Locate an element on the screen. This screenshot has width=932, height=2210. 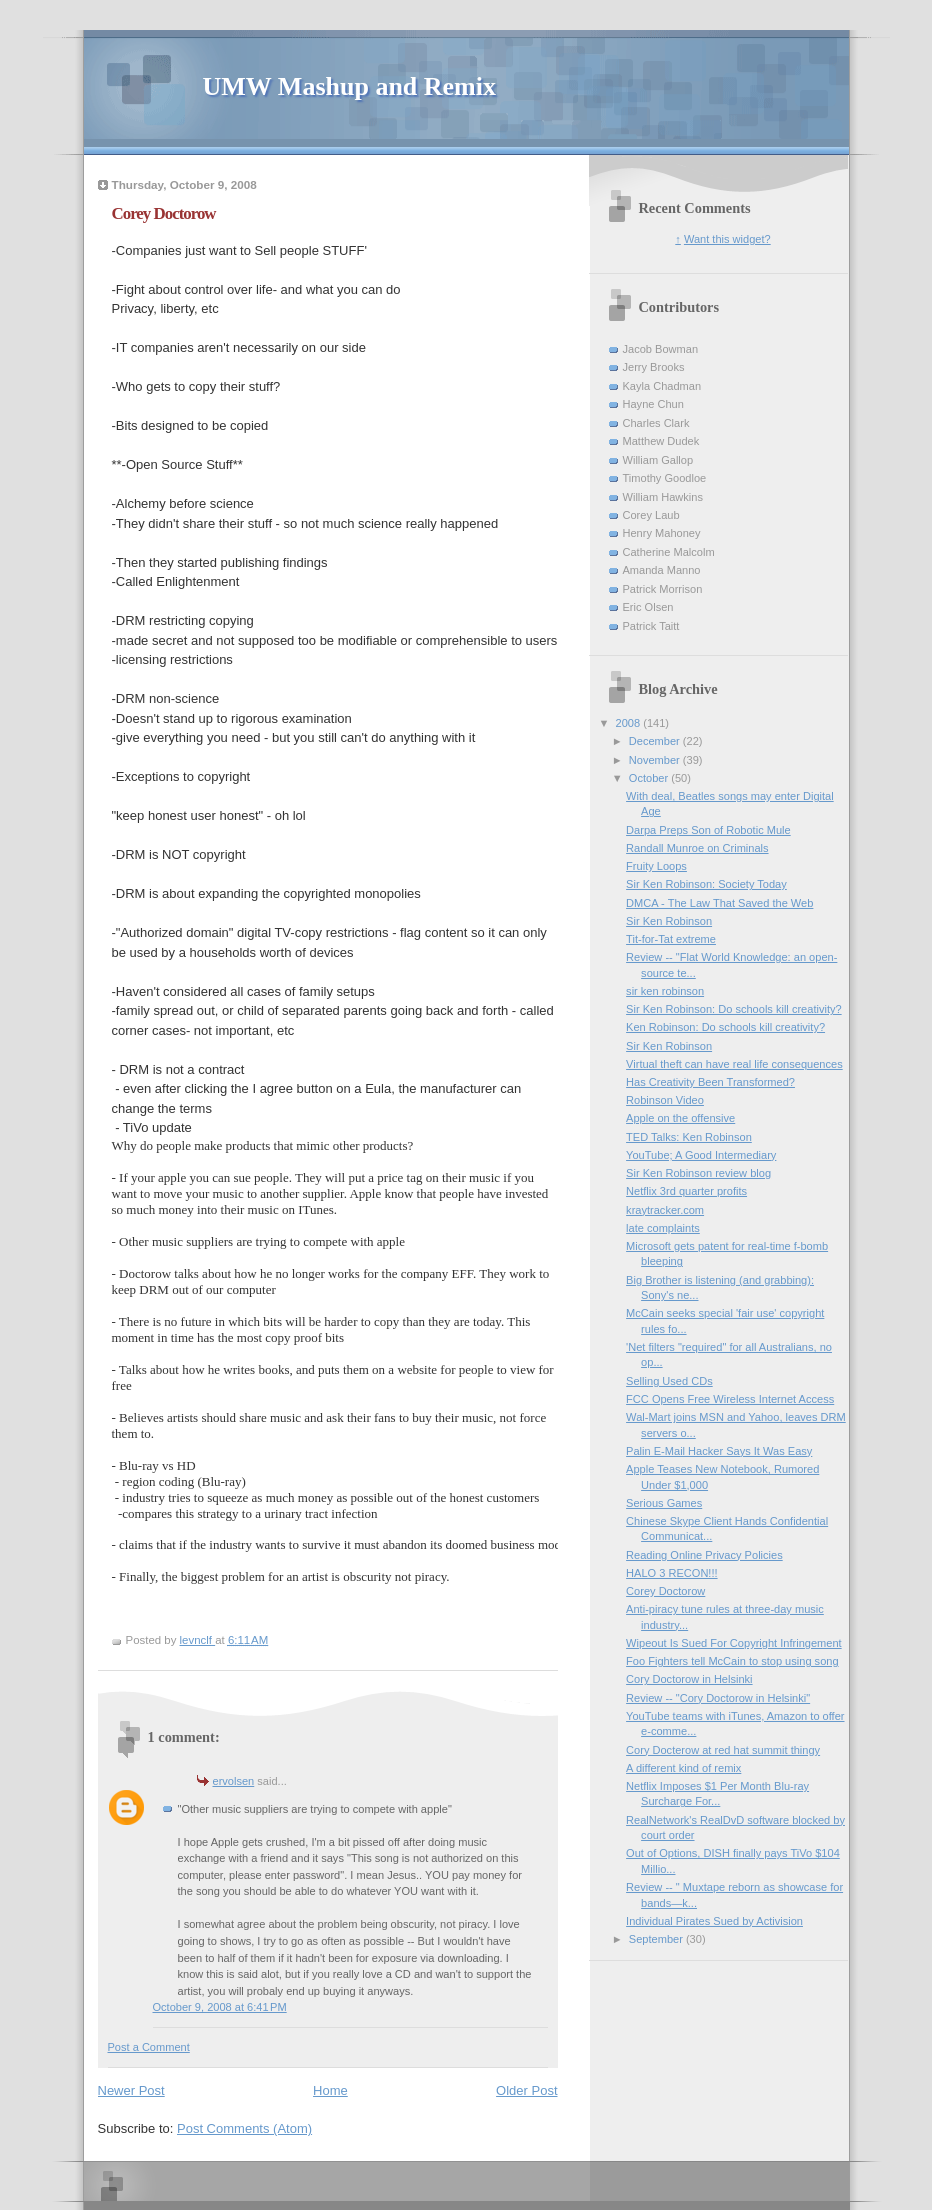
Cory Doctorow in Helsinki is located at coordinates (689, 1679).